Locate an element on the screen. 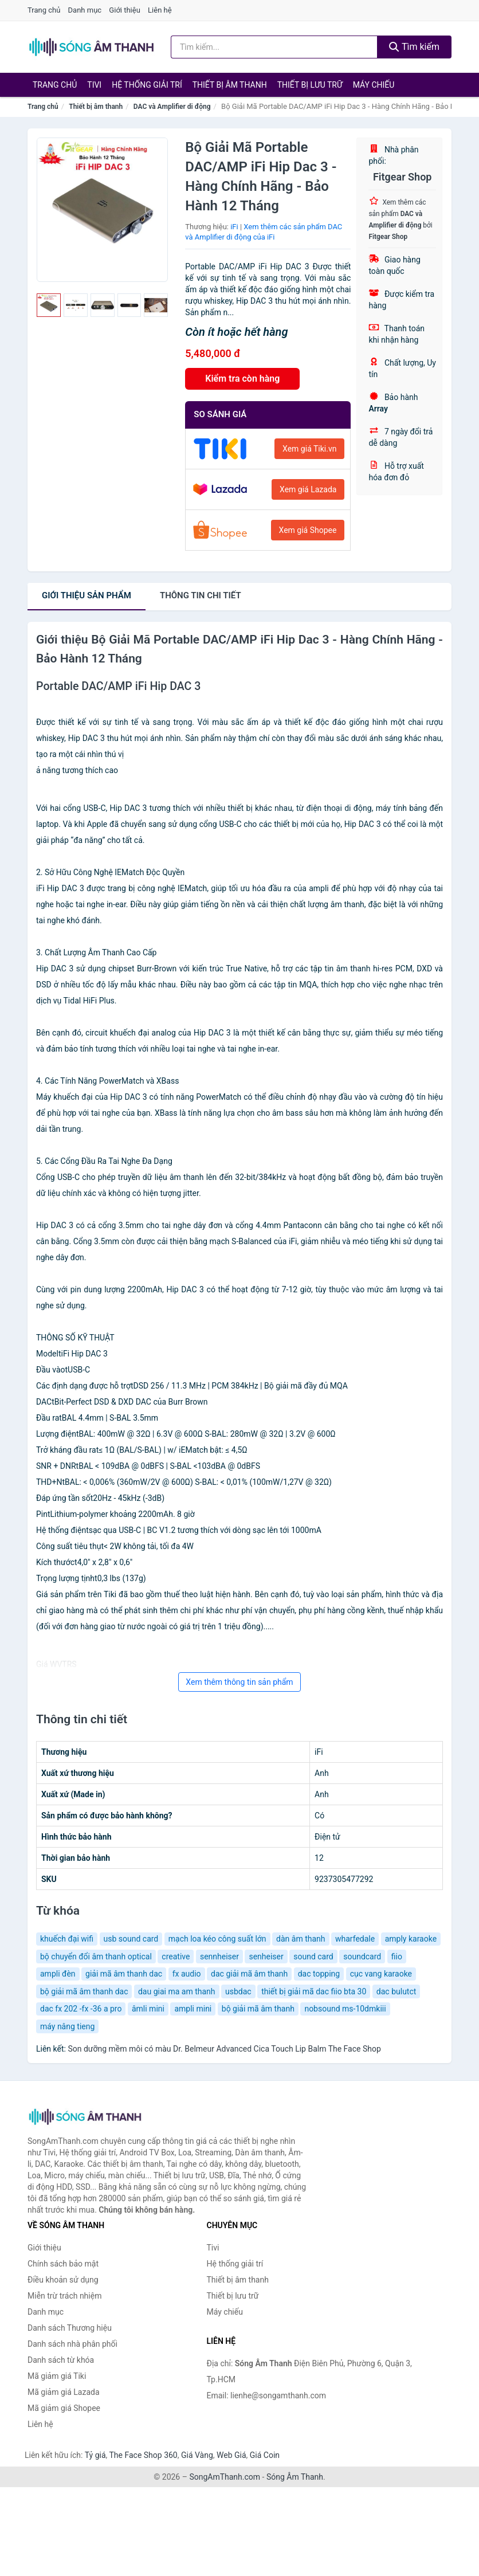 The width and height of the screenshot is (479, 2576). bộ chuyển đổi âm thanh optical is located at coordinates (96, 1956).